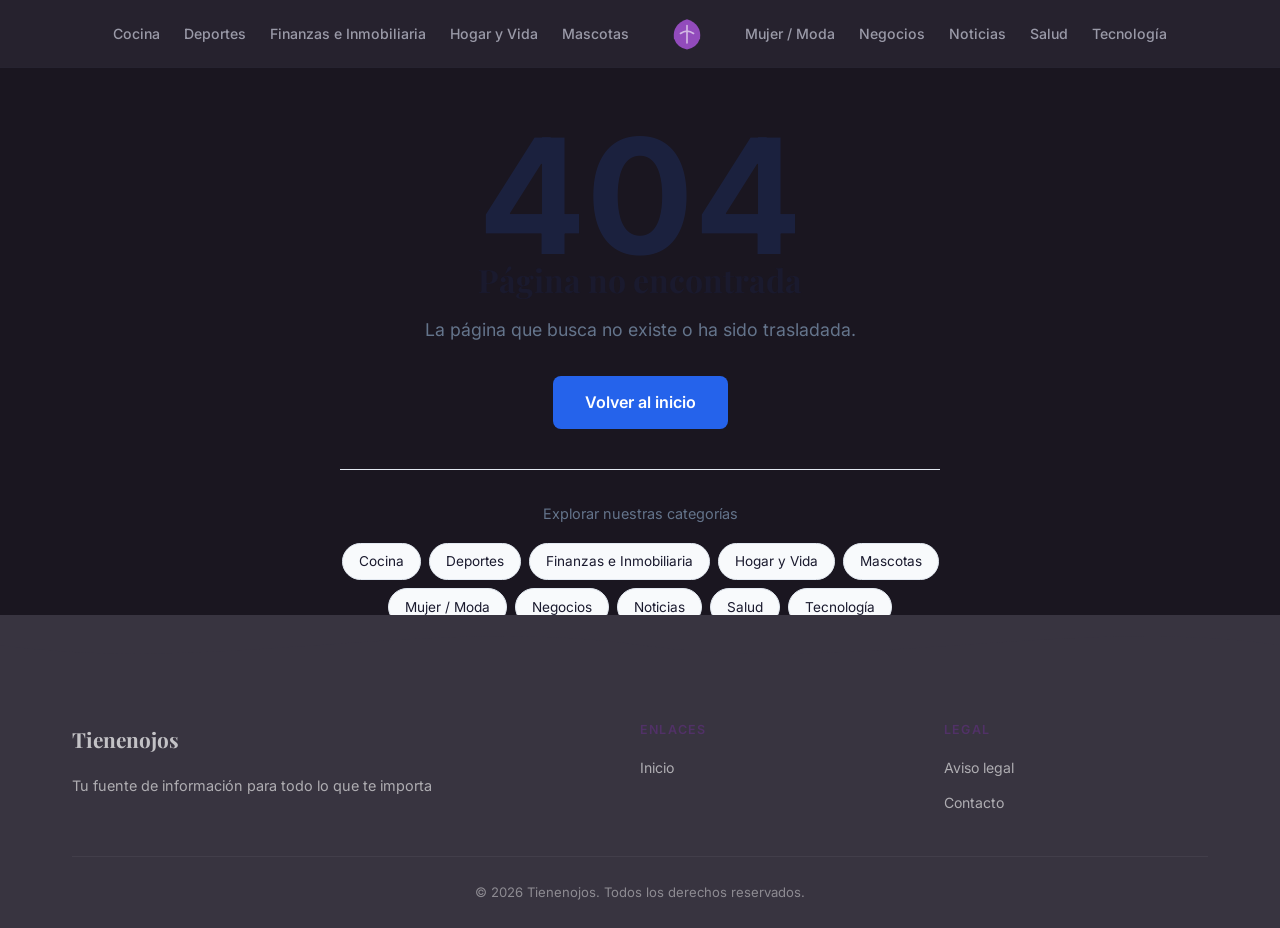  Describe the element at coordinates (979, 767) in the screenshot. I see `Aviso legal` at that location.